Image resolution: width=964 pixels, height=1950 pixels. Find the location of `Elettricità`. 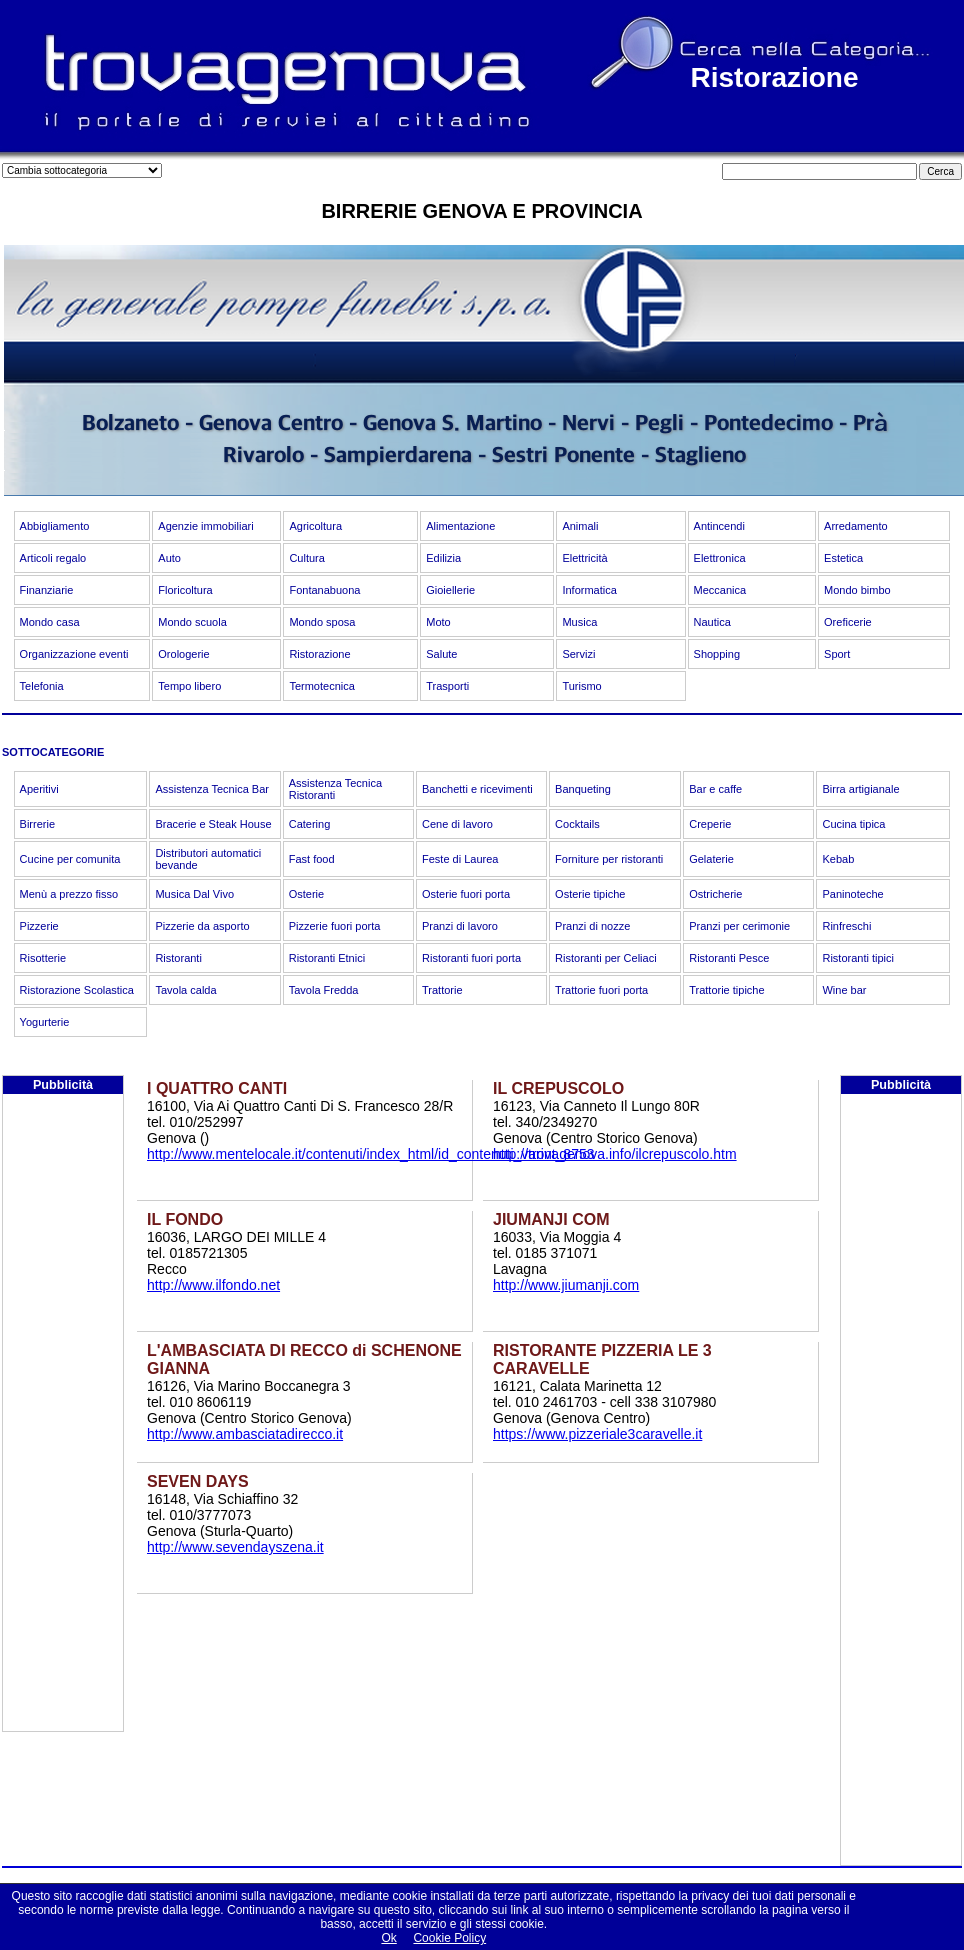

Elettricità is located at coordinates (584, 558).